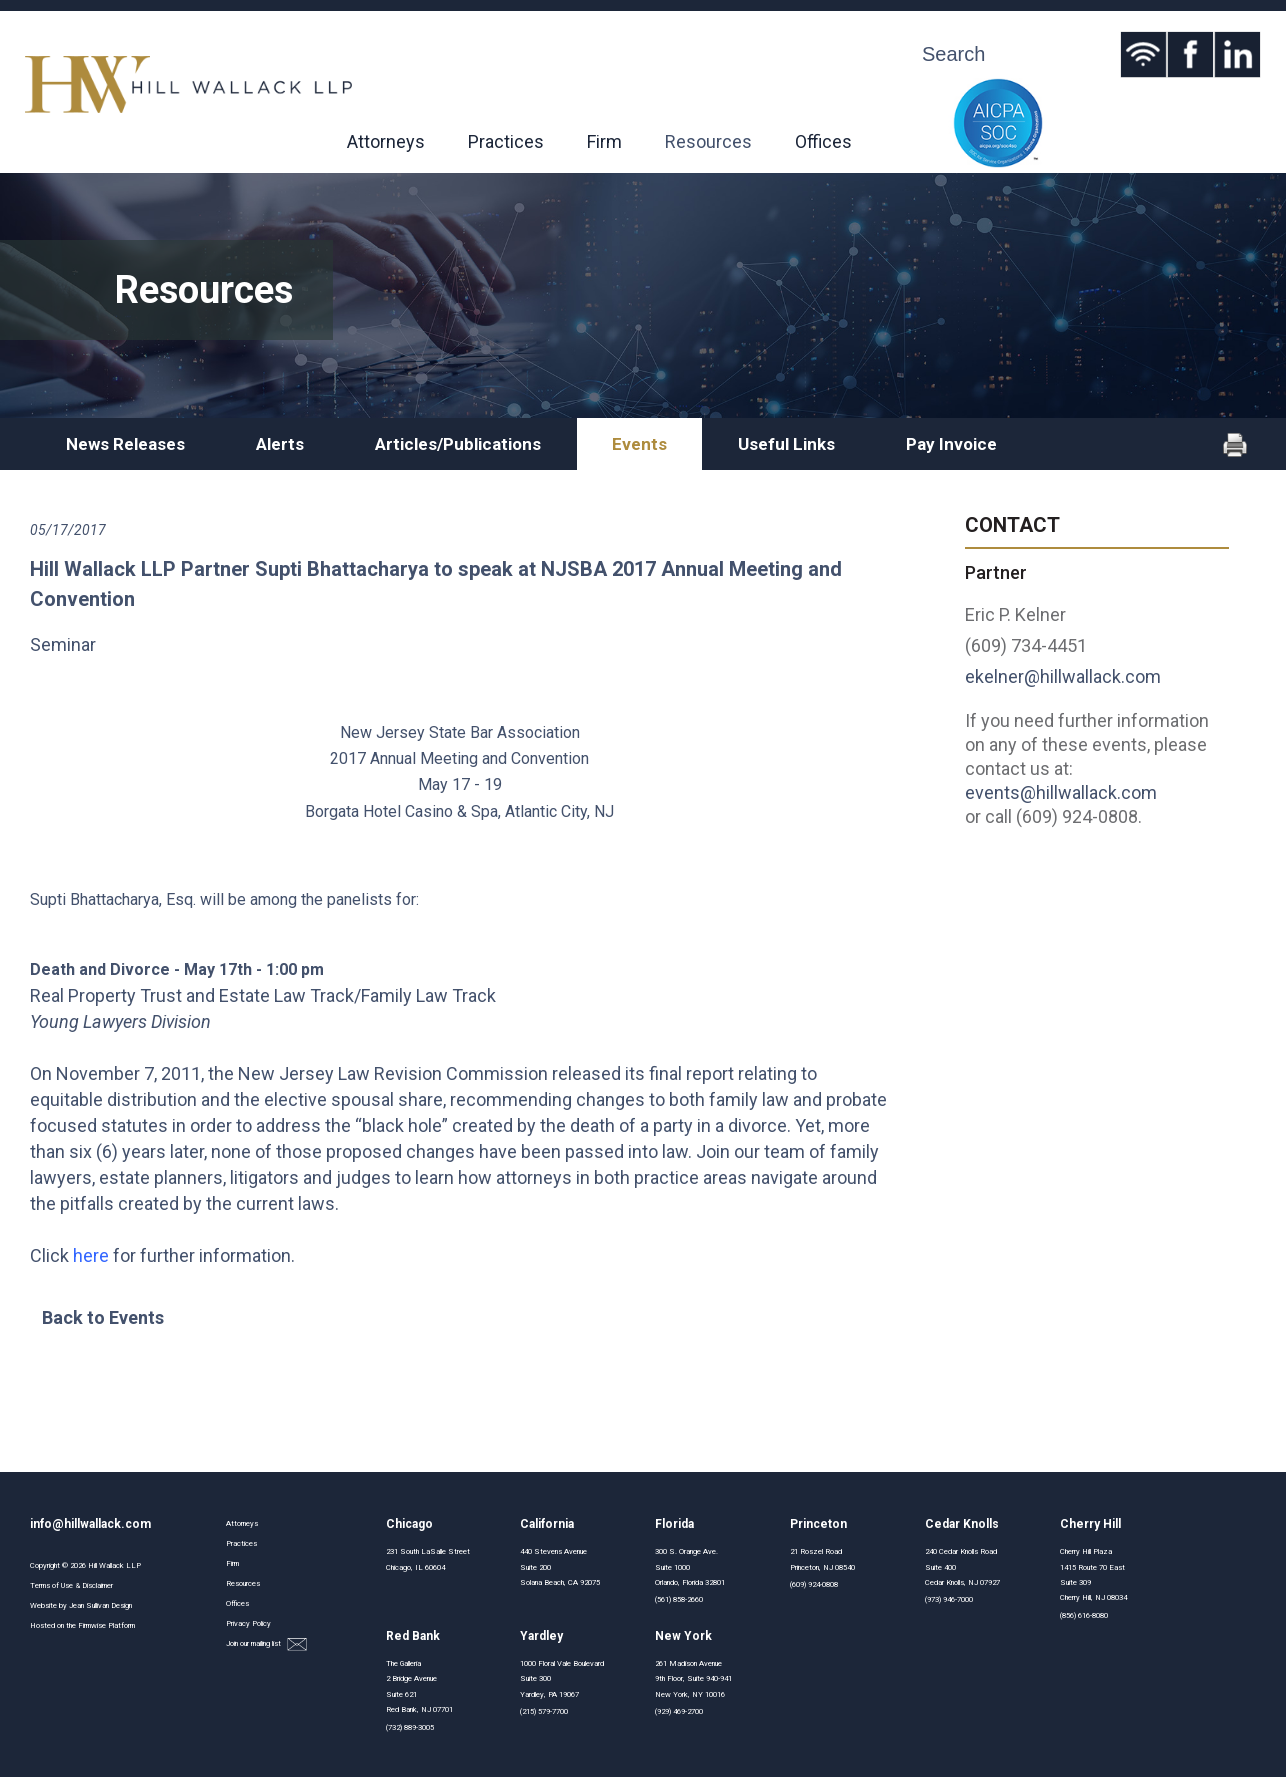  What do you see at coordinates (506, 141) in the screenshot?
I see `Practices` at bounding box center [506, 141].